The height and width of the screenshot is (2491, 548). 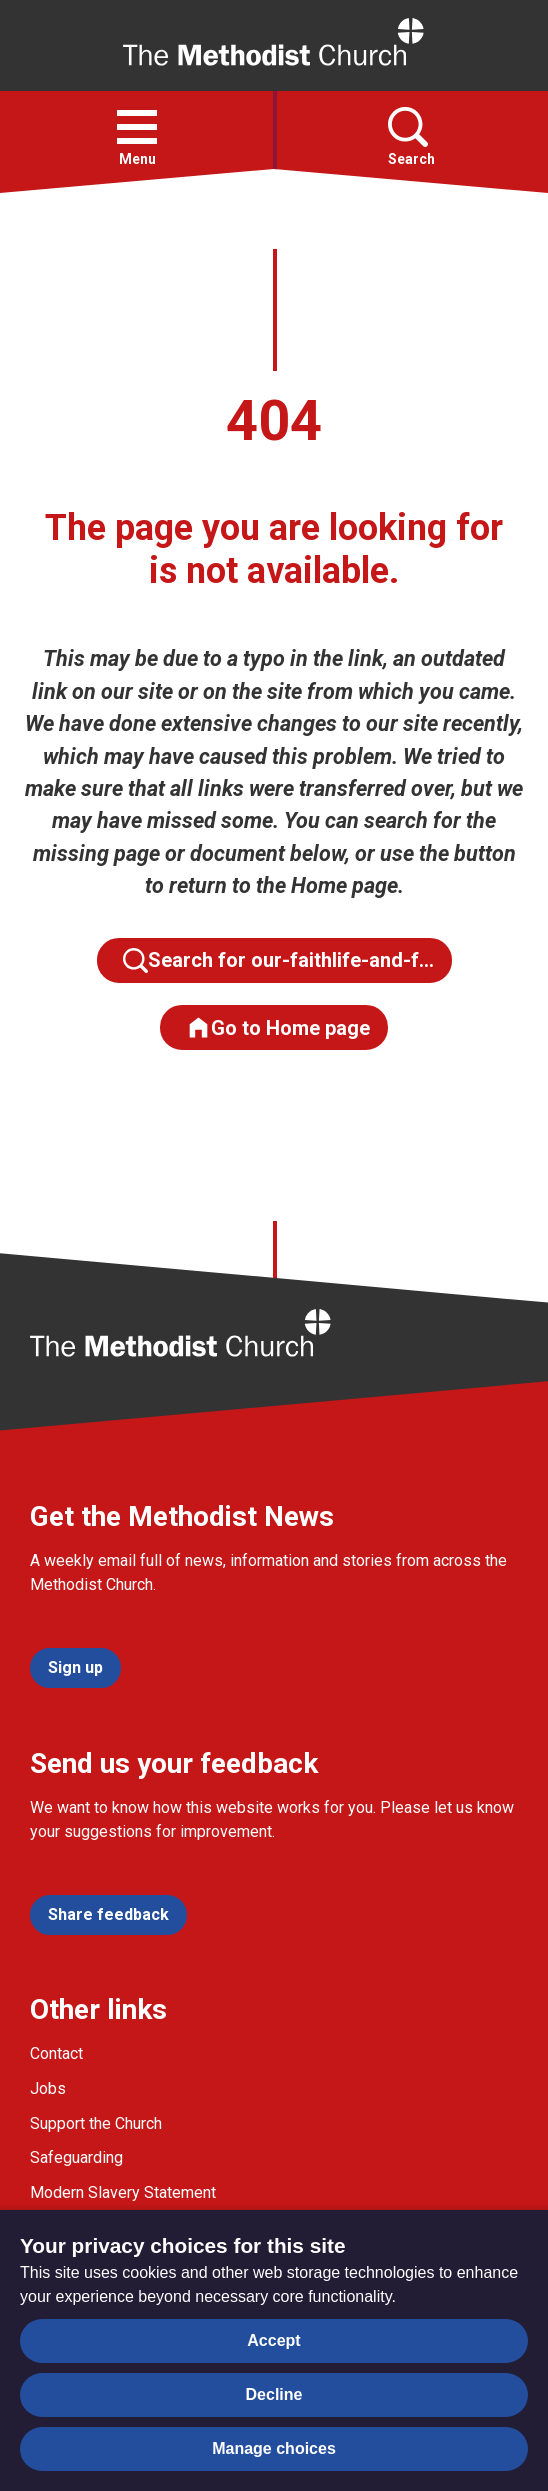 I want to click on Safeguarding, so click(x=76, y=2157).